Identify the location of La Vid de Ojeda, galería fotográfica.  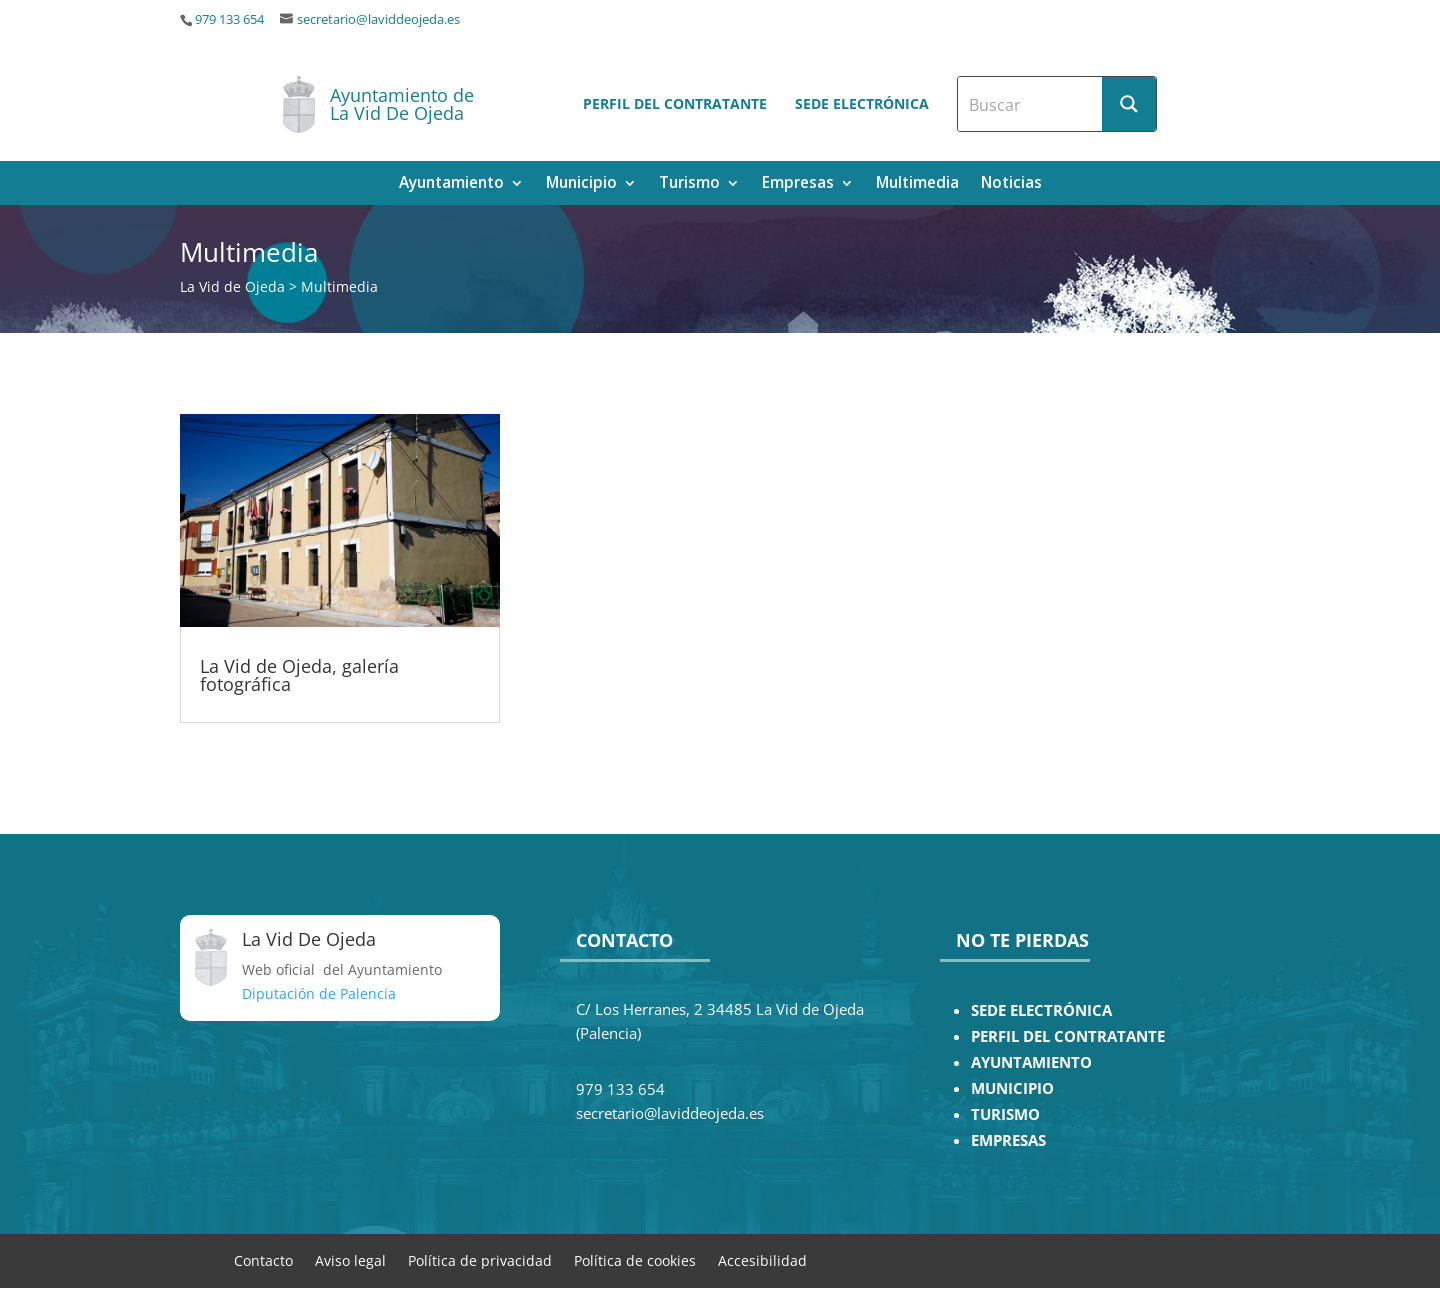
(299, 675).